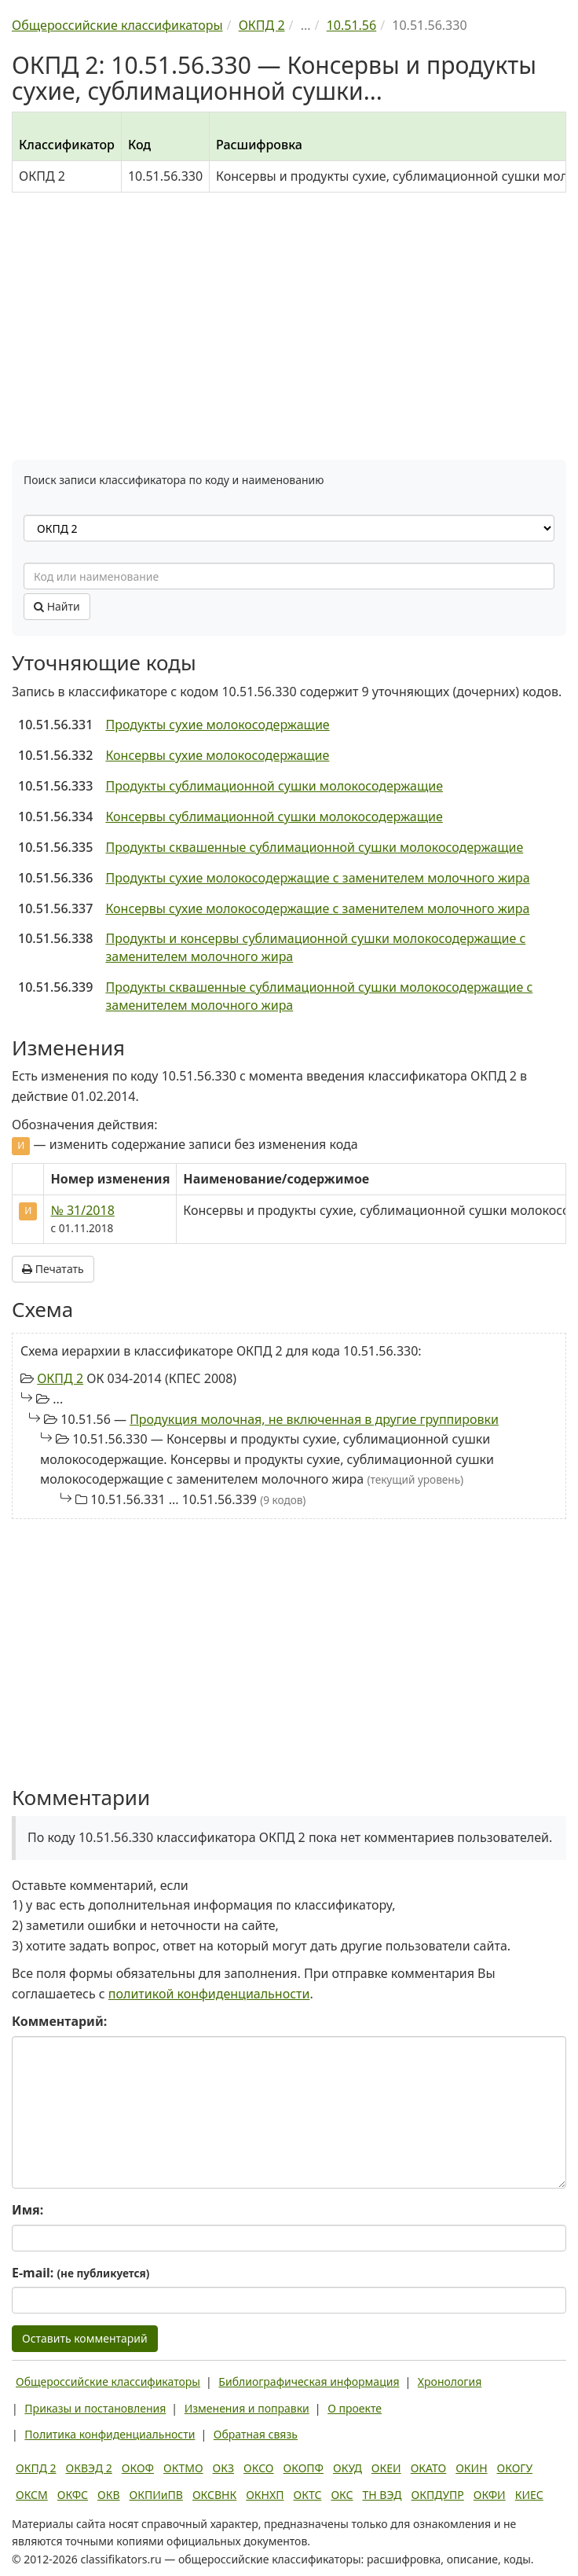 The width and height of the screenshot is (578, 2576). What do you see at coordinates (449, 2381) in the screenshot?
I see `Хронология` at bounding box center [449, 2381].